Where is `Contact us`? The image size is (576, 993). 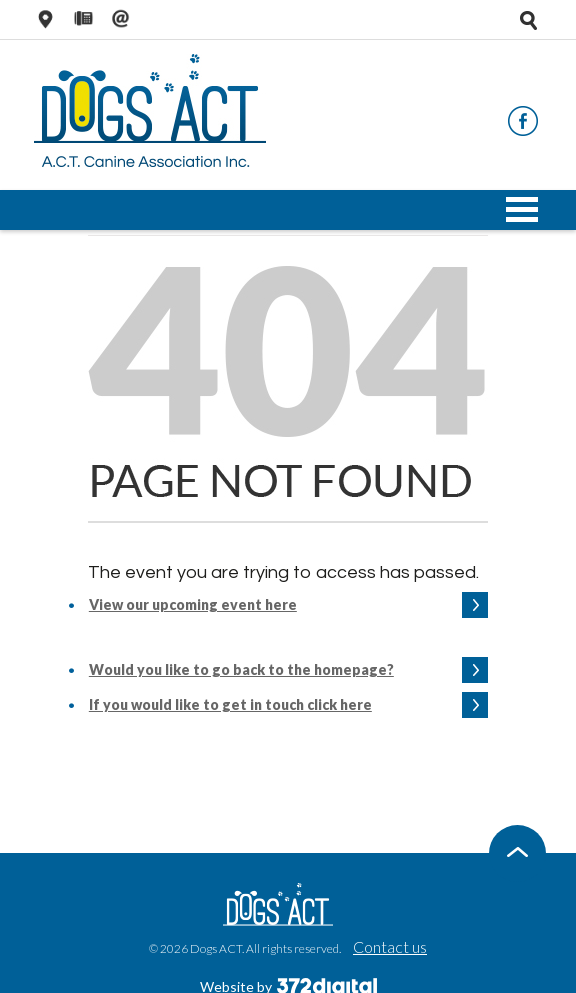 Contact us is located at coordinates (390, 946).